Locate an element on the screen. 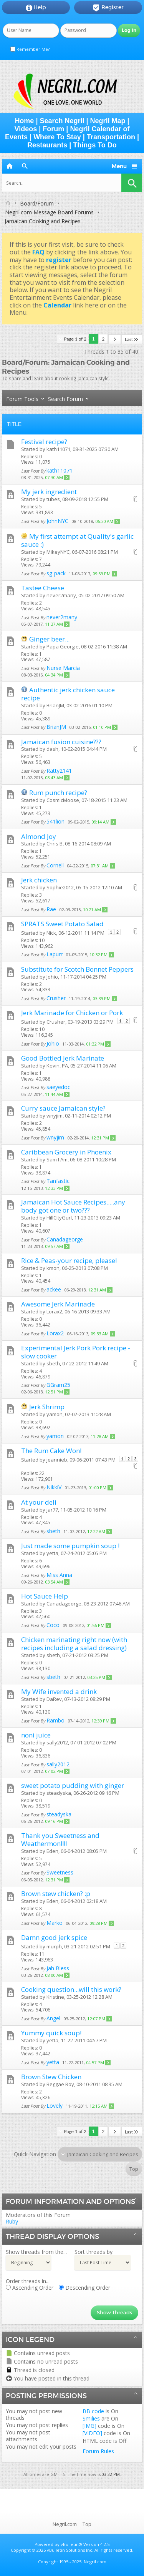  Chicken marinating right now (with recipes including a salad dressing) is located at coordinates (74, 1643).